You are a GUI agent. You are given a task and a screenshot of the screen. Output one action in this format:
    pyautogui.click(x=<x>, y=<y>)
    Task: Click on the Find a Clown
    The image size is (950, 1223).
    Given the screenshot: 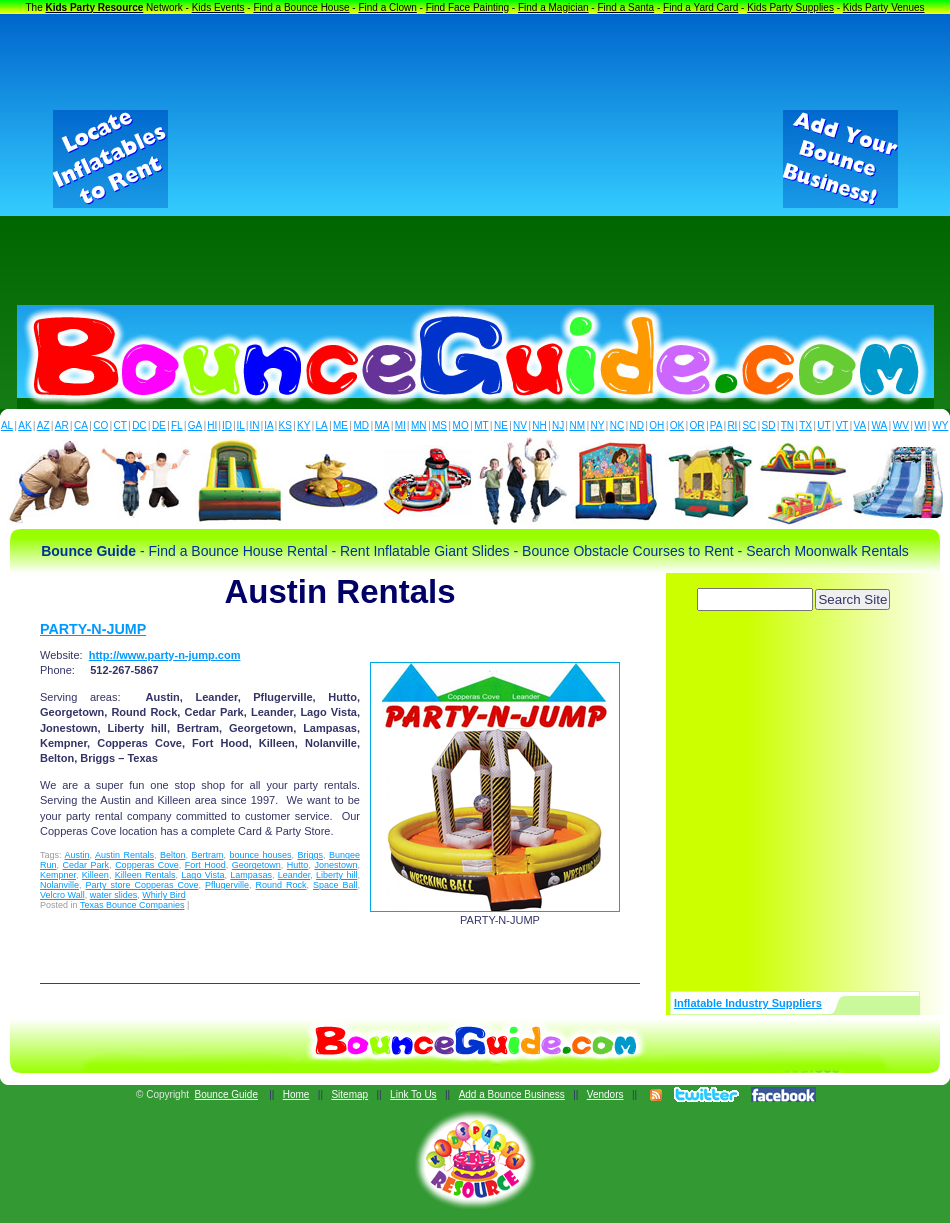 What is the action you would take?
    pyautogui.click(x=387, y=7)
    